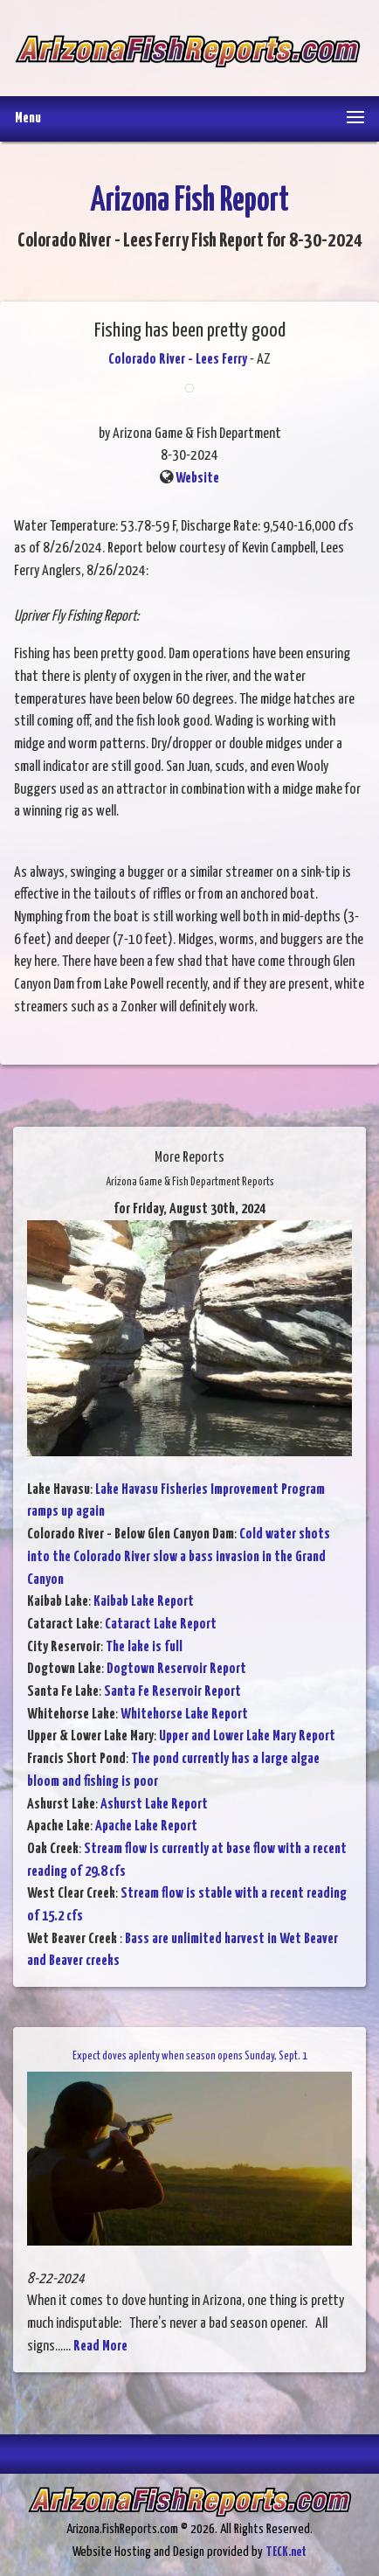 The width and height of the screenshot is (379, 2576). What do you see at coordinates (143, 1601) in the screenshot?
I see `Kaibab Lake Report` at bounding box center [143, 1601].